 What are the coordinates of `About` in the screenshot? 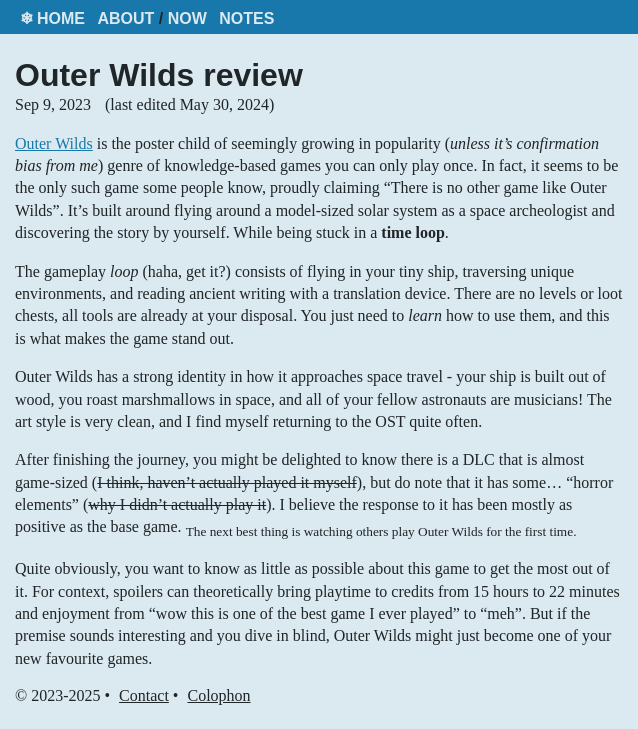 It's located at (125, 18).